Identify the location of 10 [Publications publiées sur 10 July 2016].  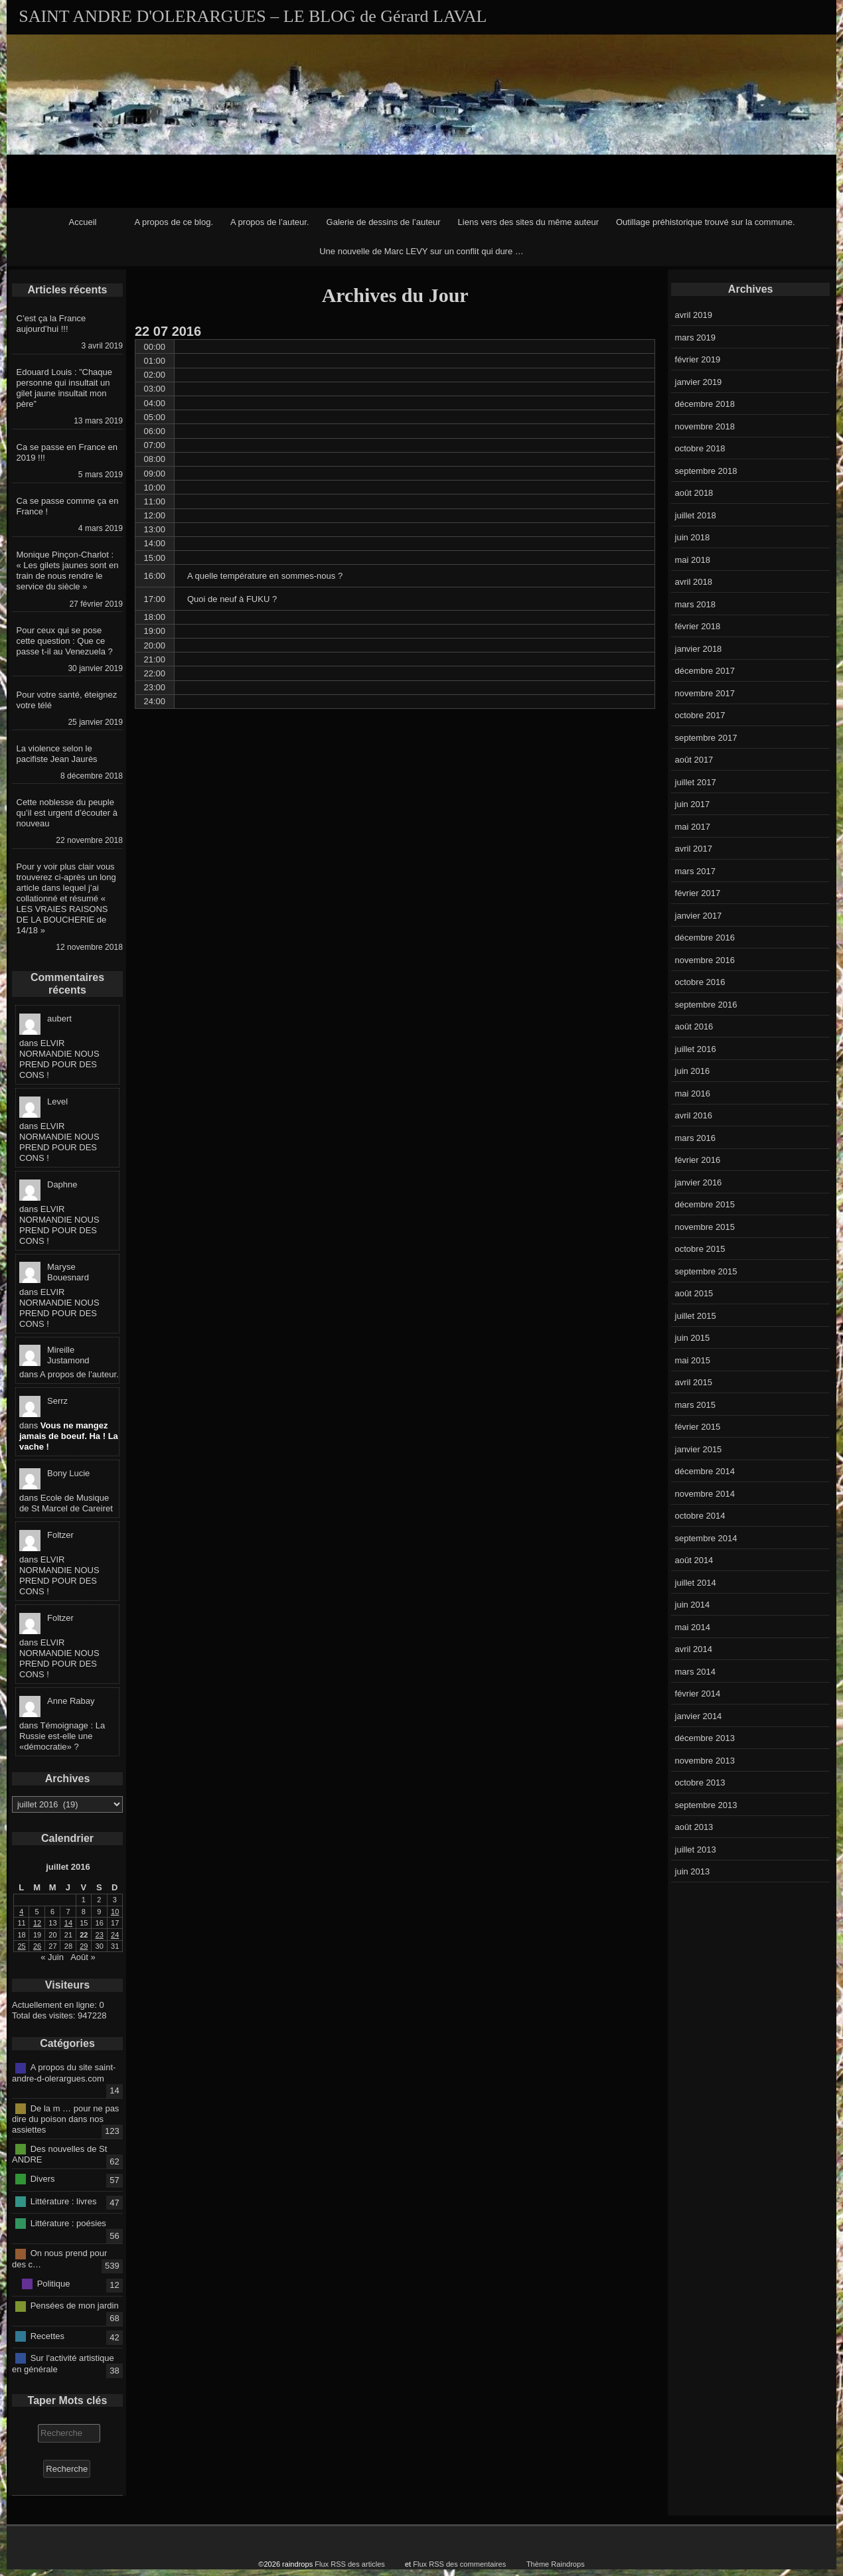
(115, 1912).